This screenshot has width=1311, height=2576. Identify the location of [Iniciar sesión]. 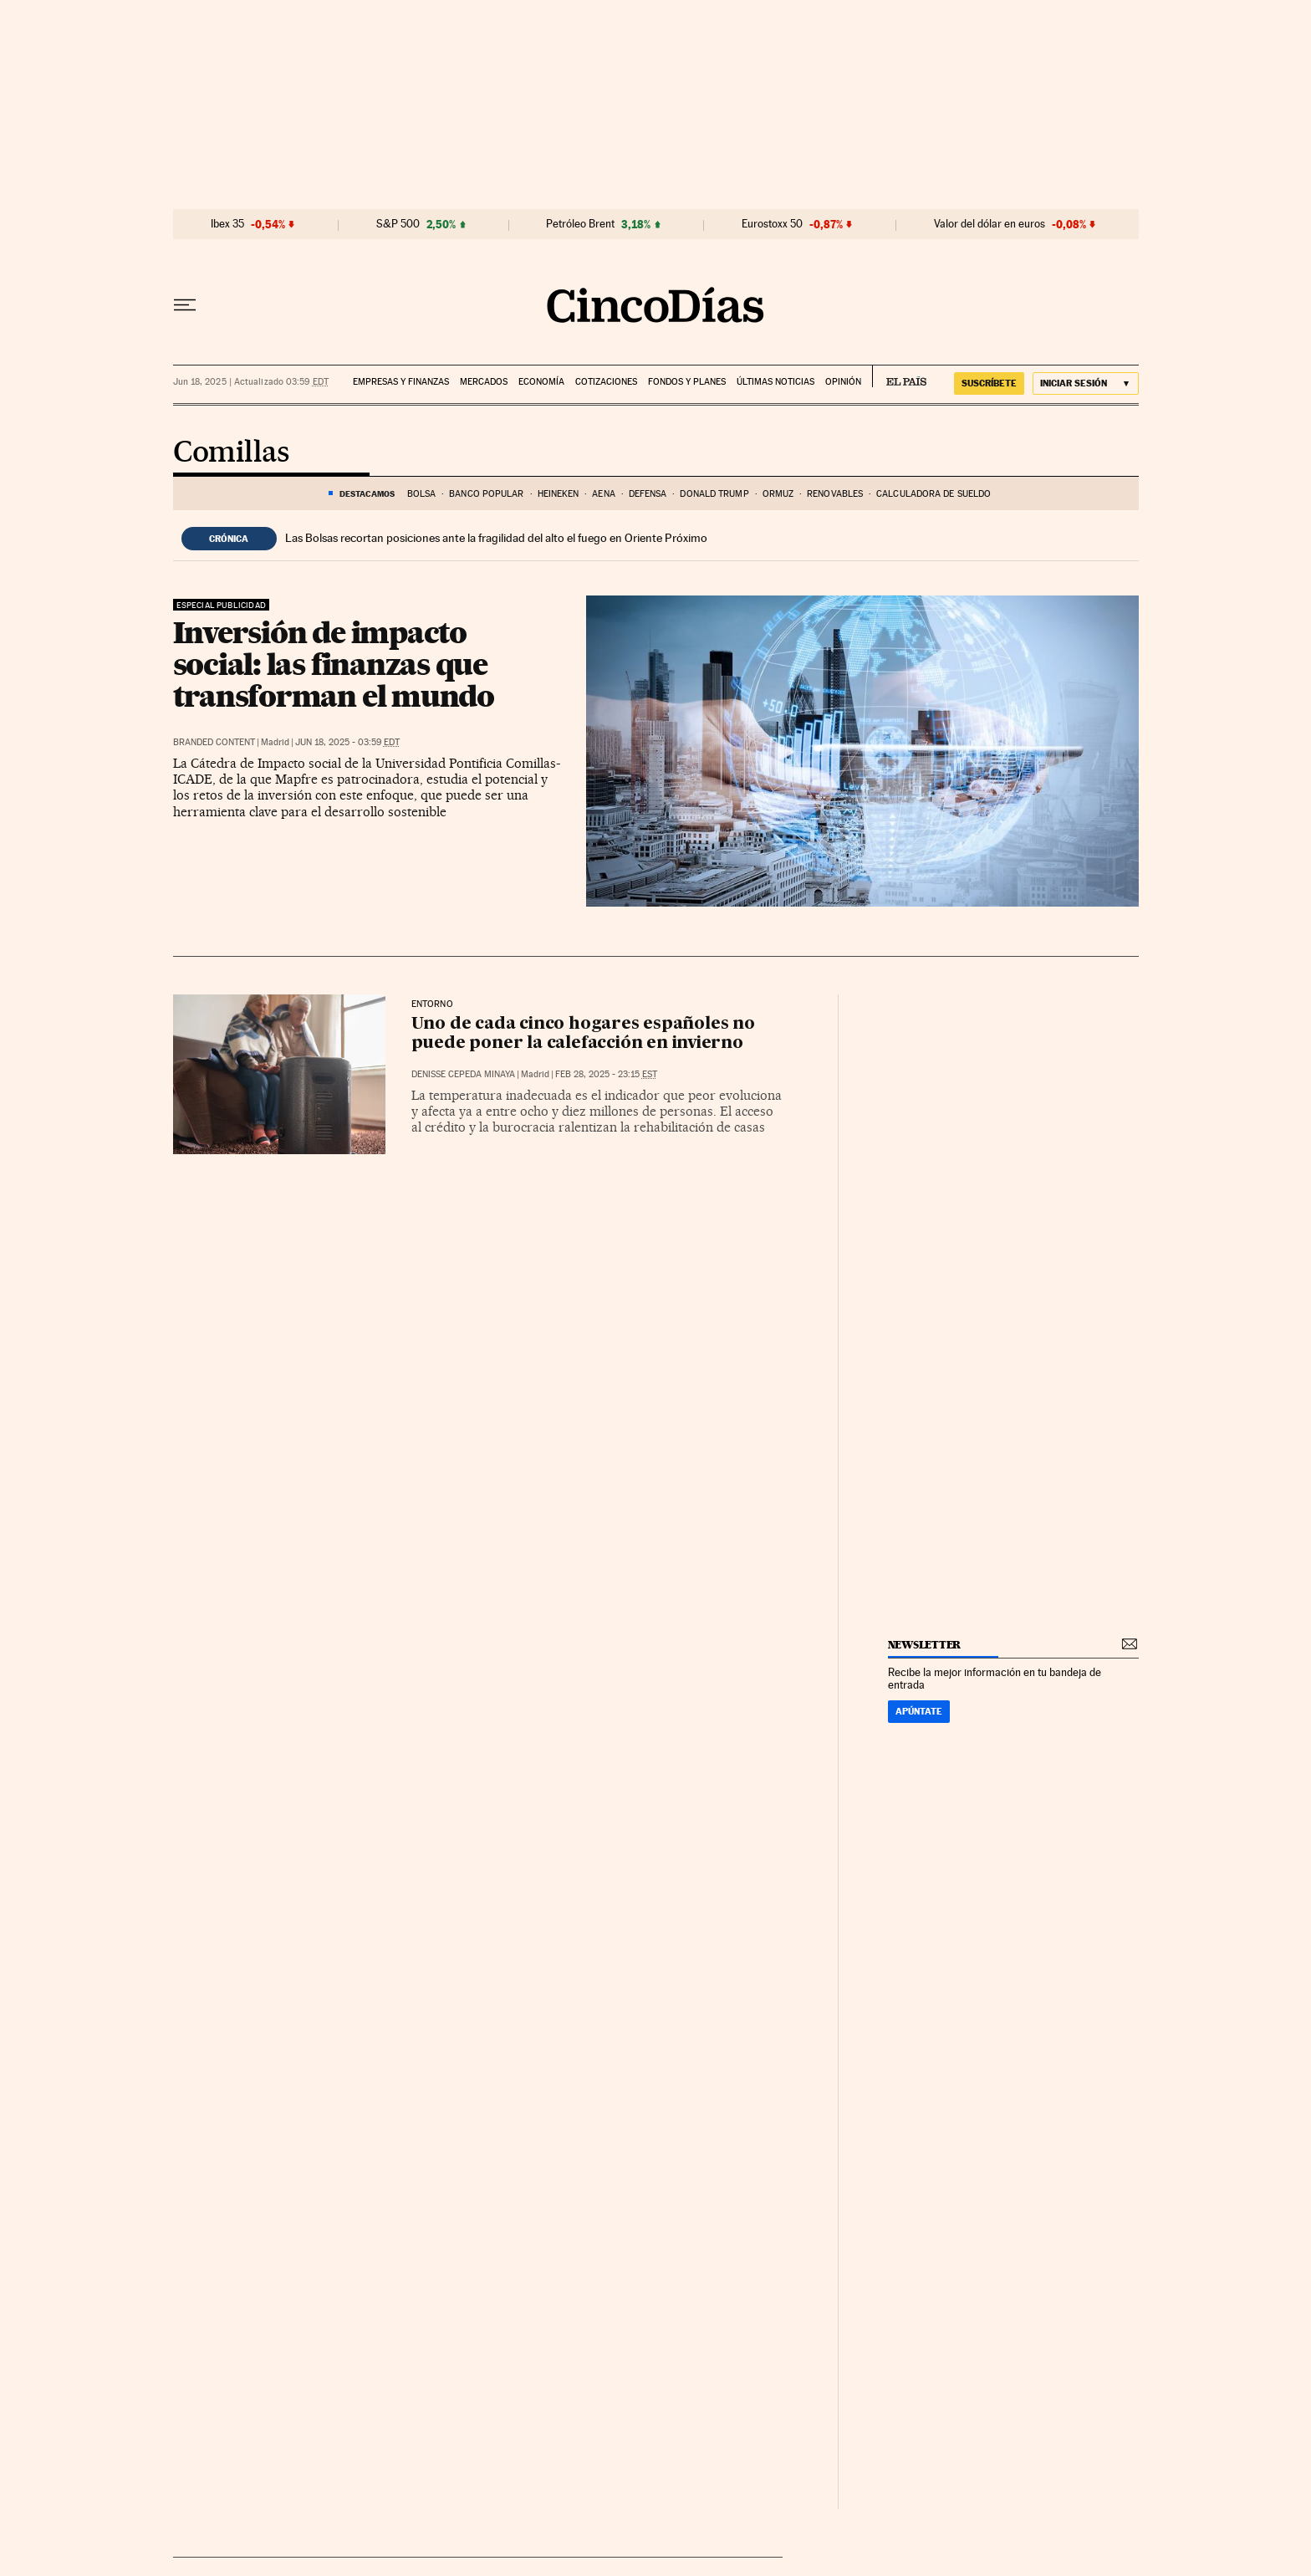
(1086, 383).